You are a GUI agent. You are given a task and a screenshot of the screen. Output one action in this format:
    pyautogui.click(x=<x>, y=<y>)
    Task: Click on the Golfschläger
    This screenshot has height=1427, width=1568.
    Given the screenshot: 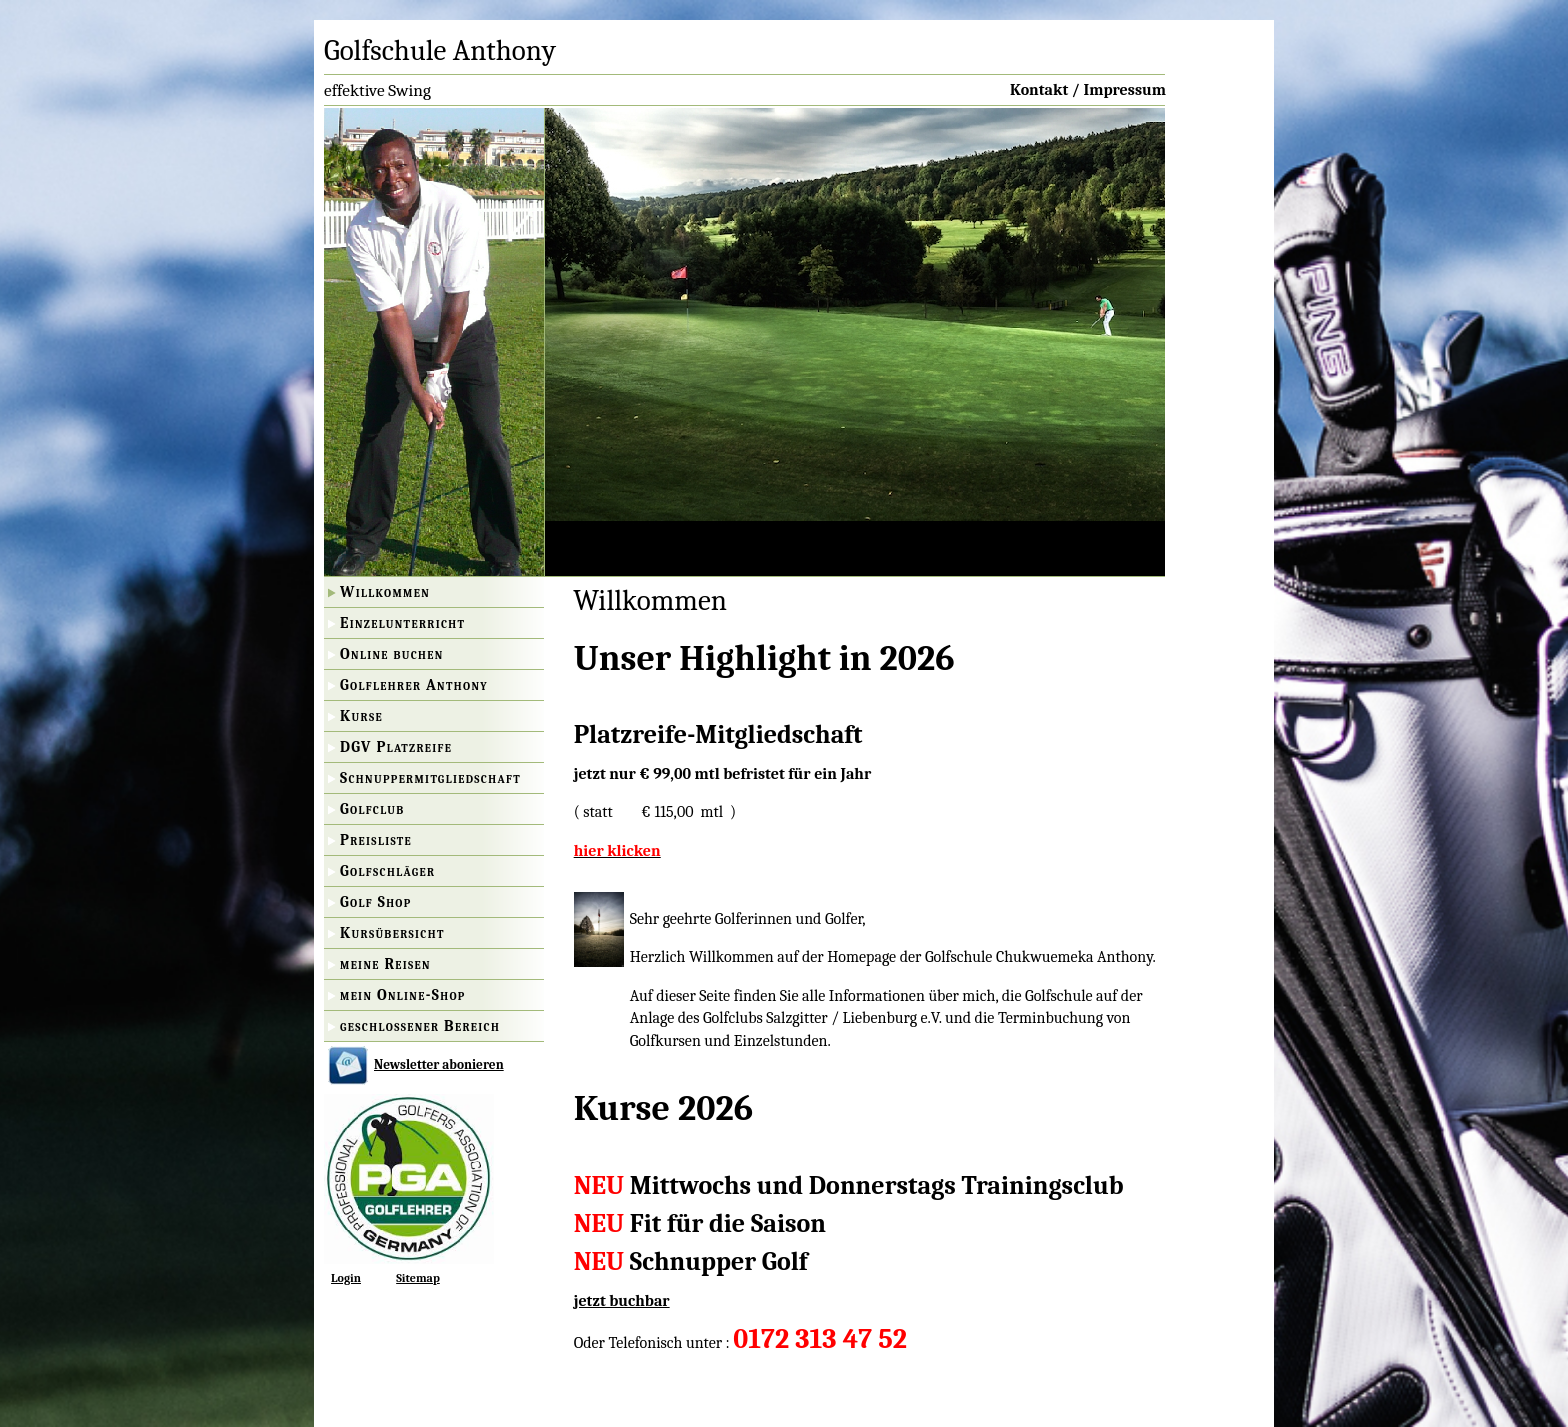 What is the action you would take?
    pyautogui.click(x=387, y=871)
    